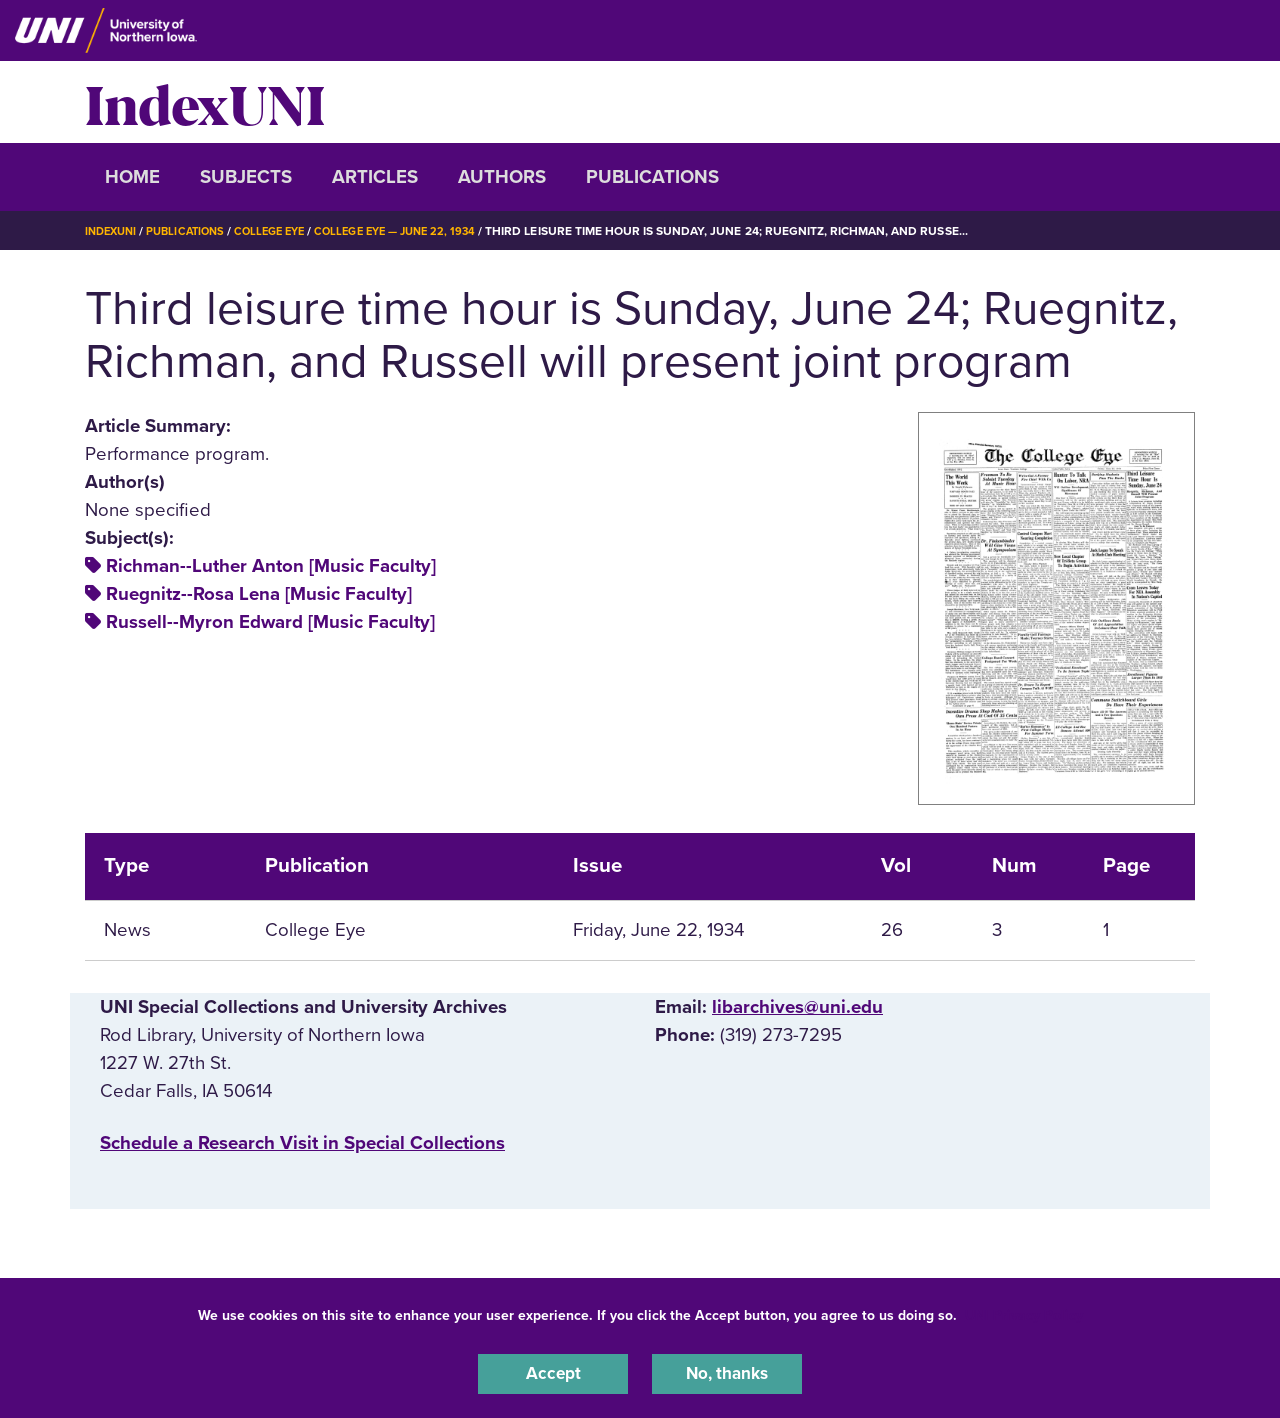 The height and width of the screenshot is (1418, 1280). What do you see at coordinates (727, 1372) in the screenshot?
I see `No, thanks` at bounding box center [727, 1372].